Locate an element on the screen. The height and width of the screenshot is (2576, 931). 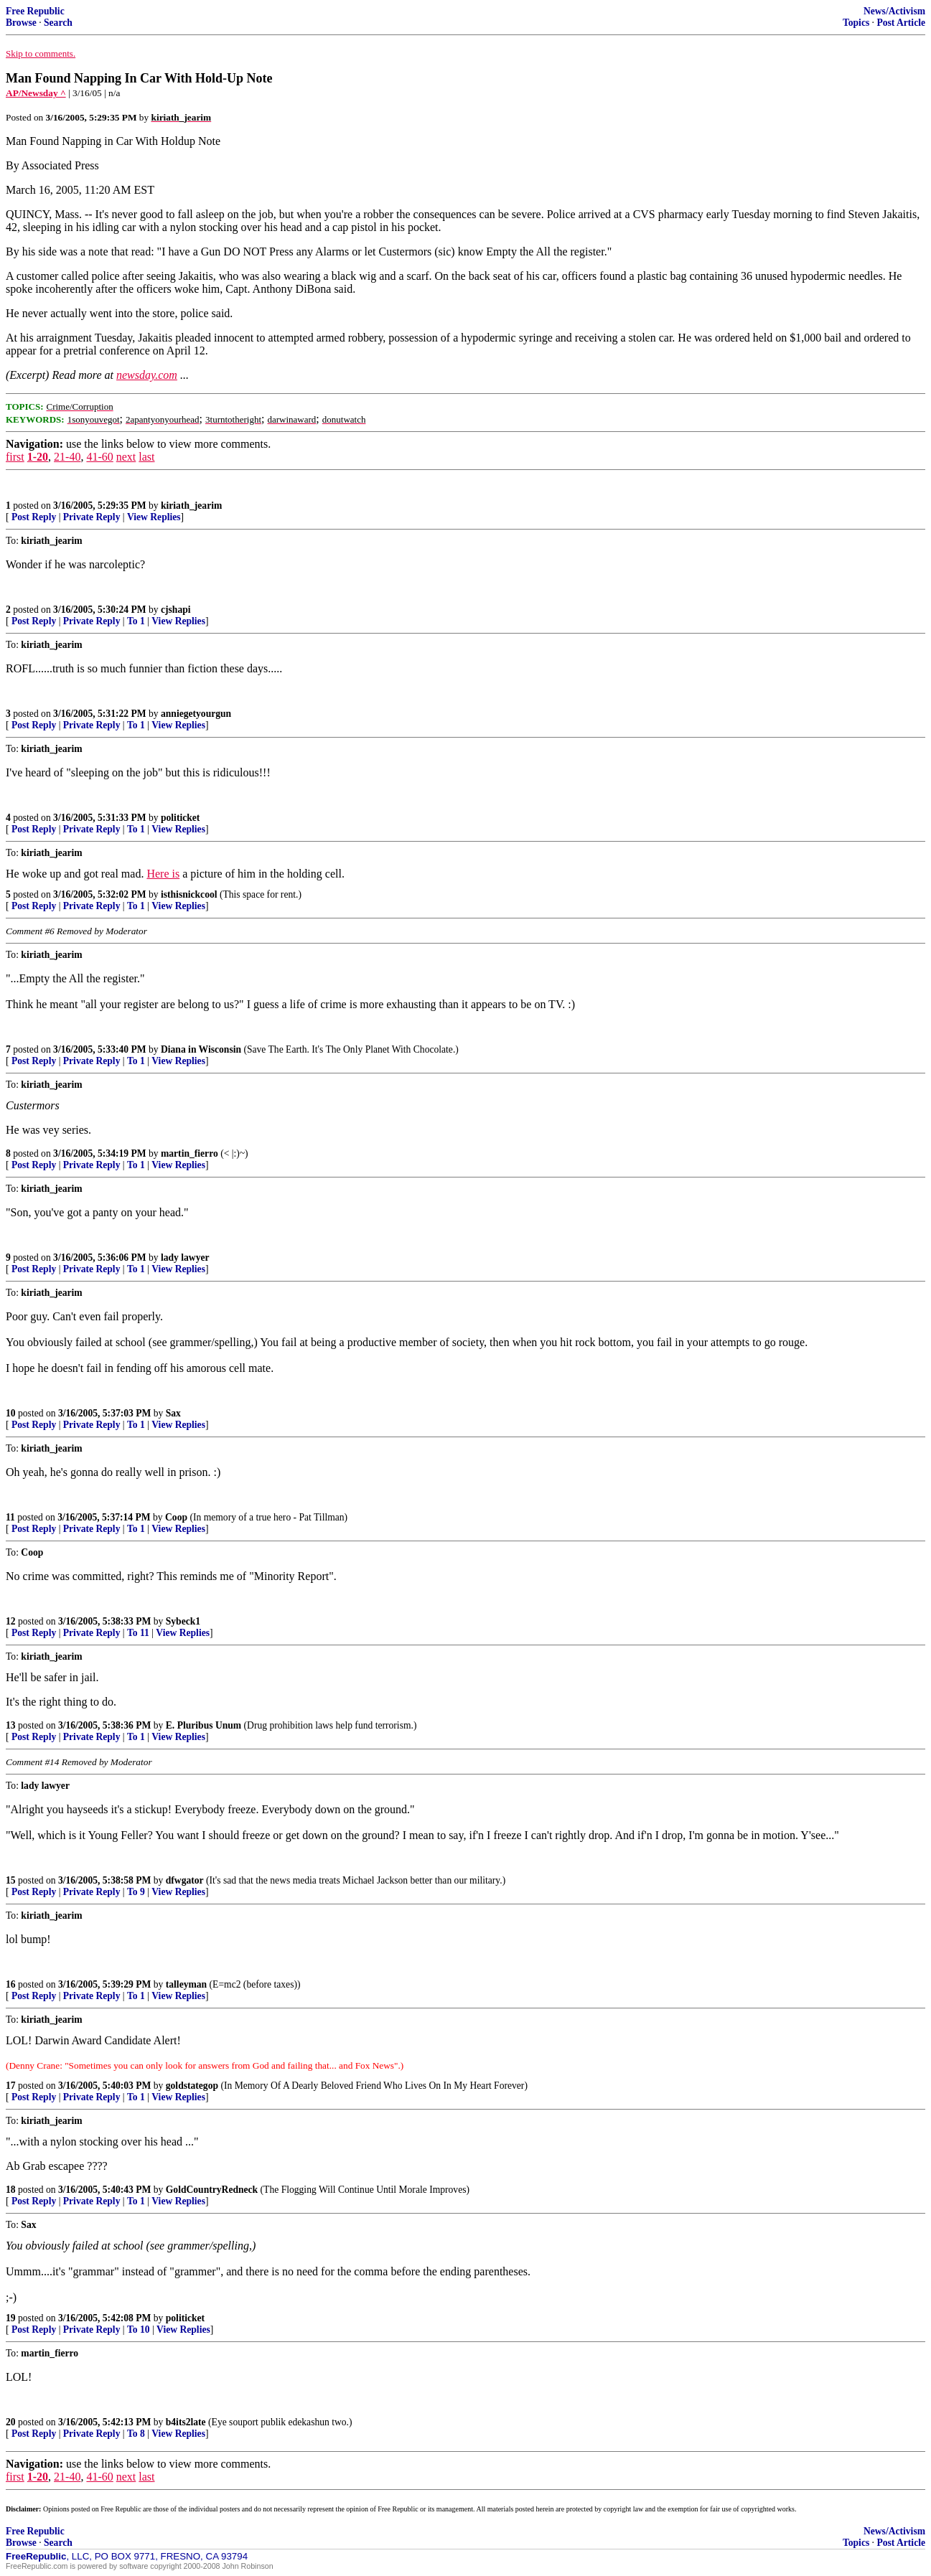
next is located at coordinates (126, 457).